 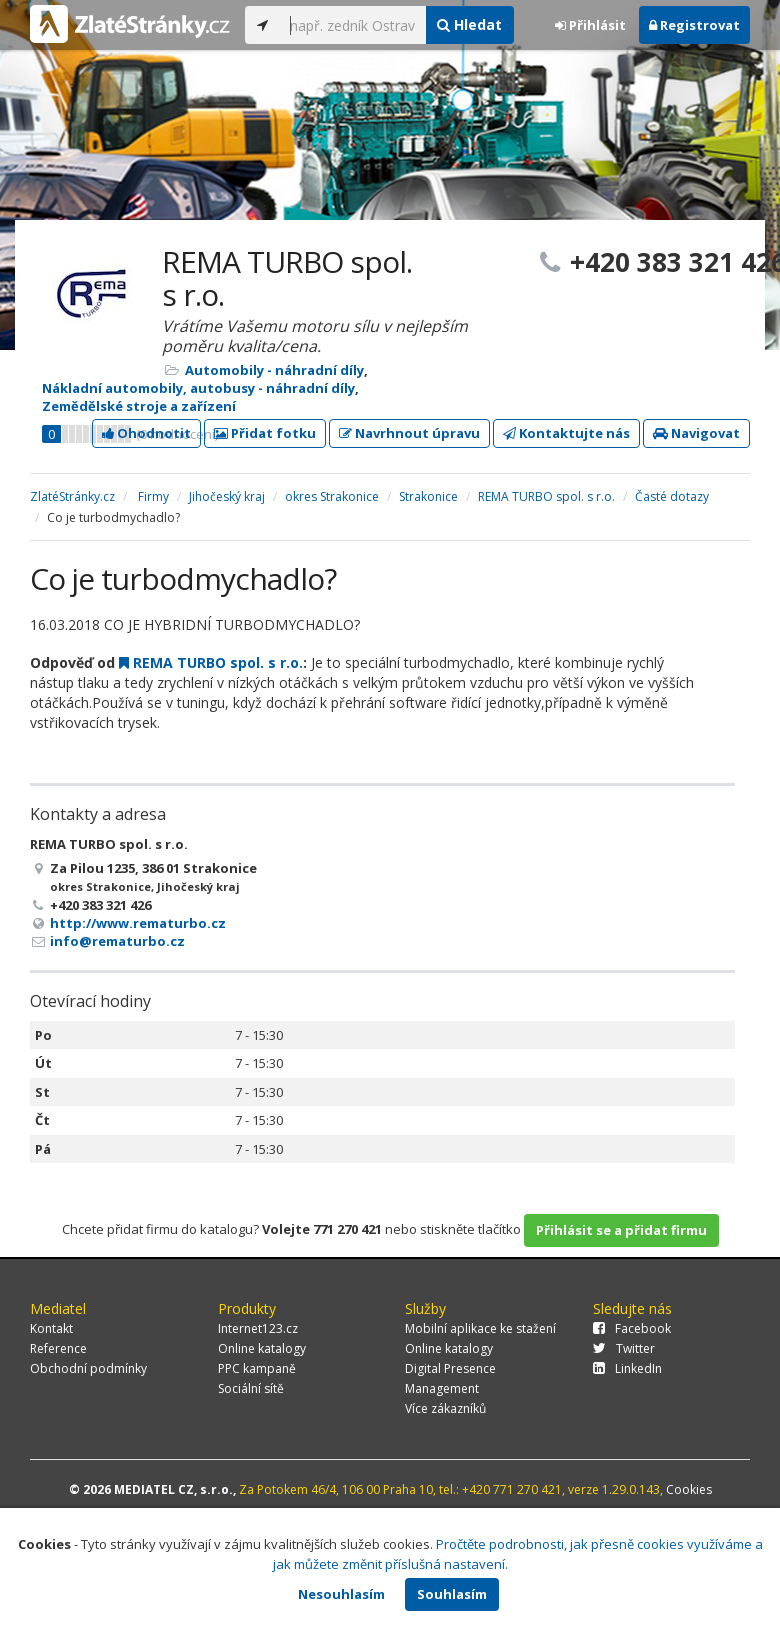 What do you see at coordinates (58, 1348) in the screenshot?
I see `Reference` at bounding box center [58, 1348].